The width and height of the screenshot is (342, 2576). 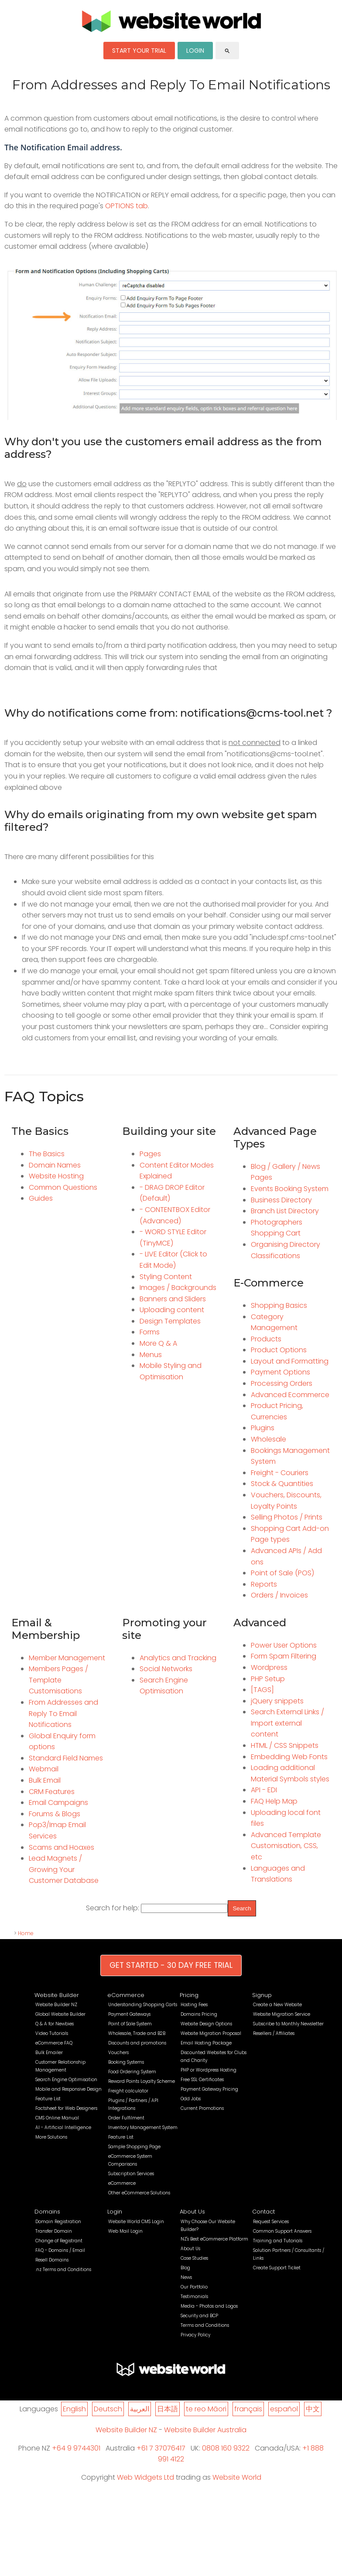 I want to click on Website Migration Service, so click(x=281, y=2014).